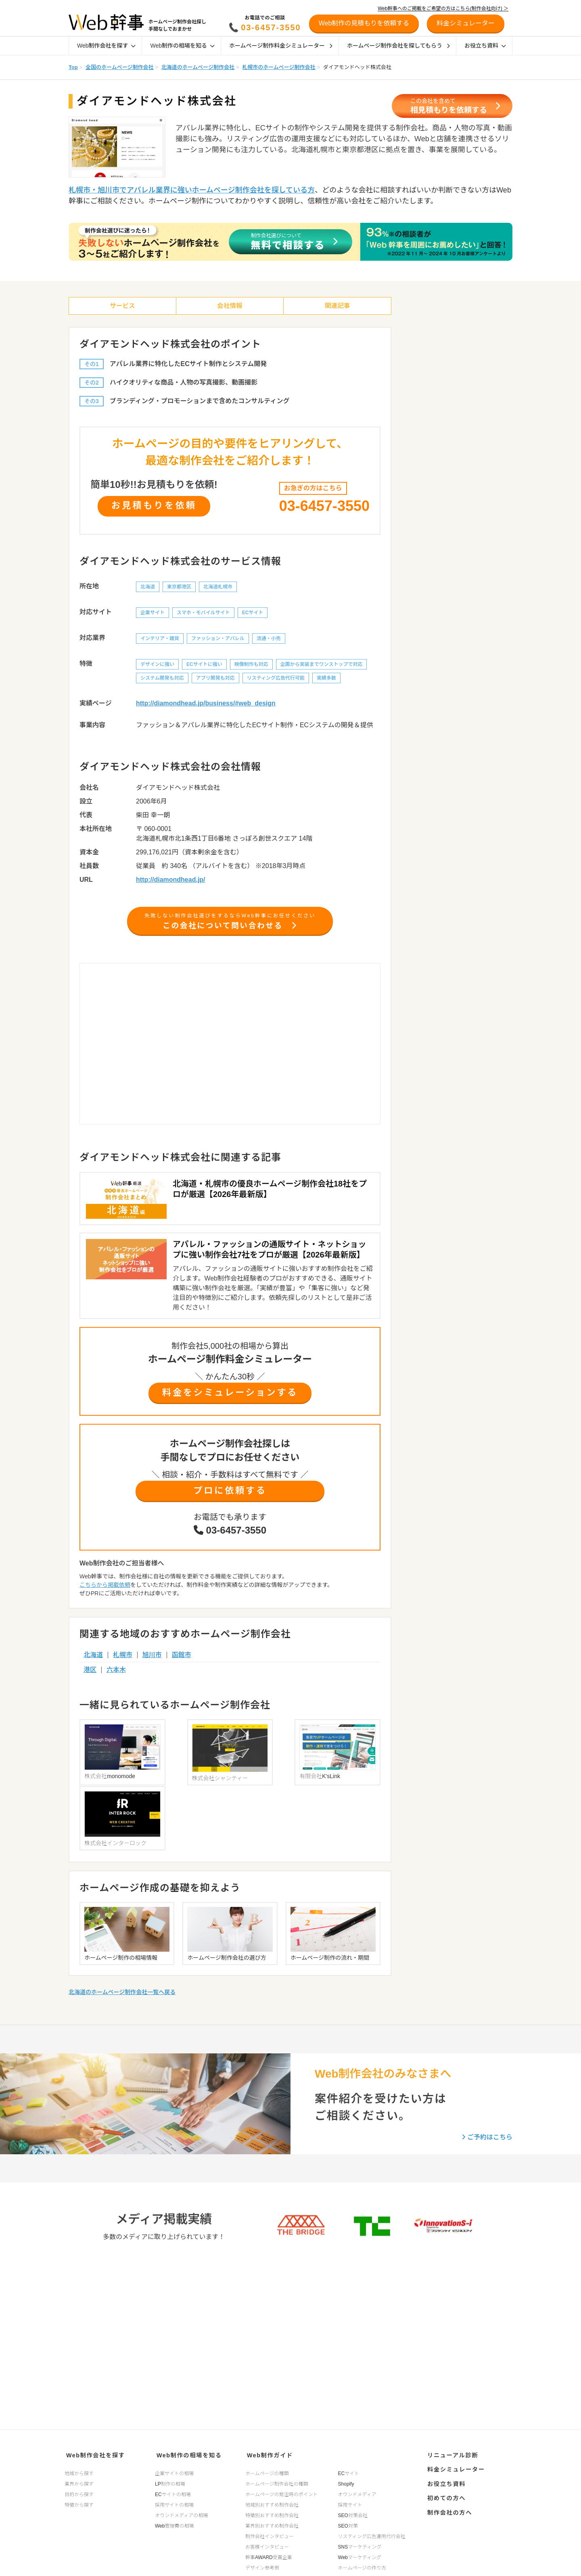 Image resolution: width=581 pixels, height=2576 pixels. Describe the element at coordinates (360, 2555) in the screenshot. I see `Webマーケティング` at that location.